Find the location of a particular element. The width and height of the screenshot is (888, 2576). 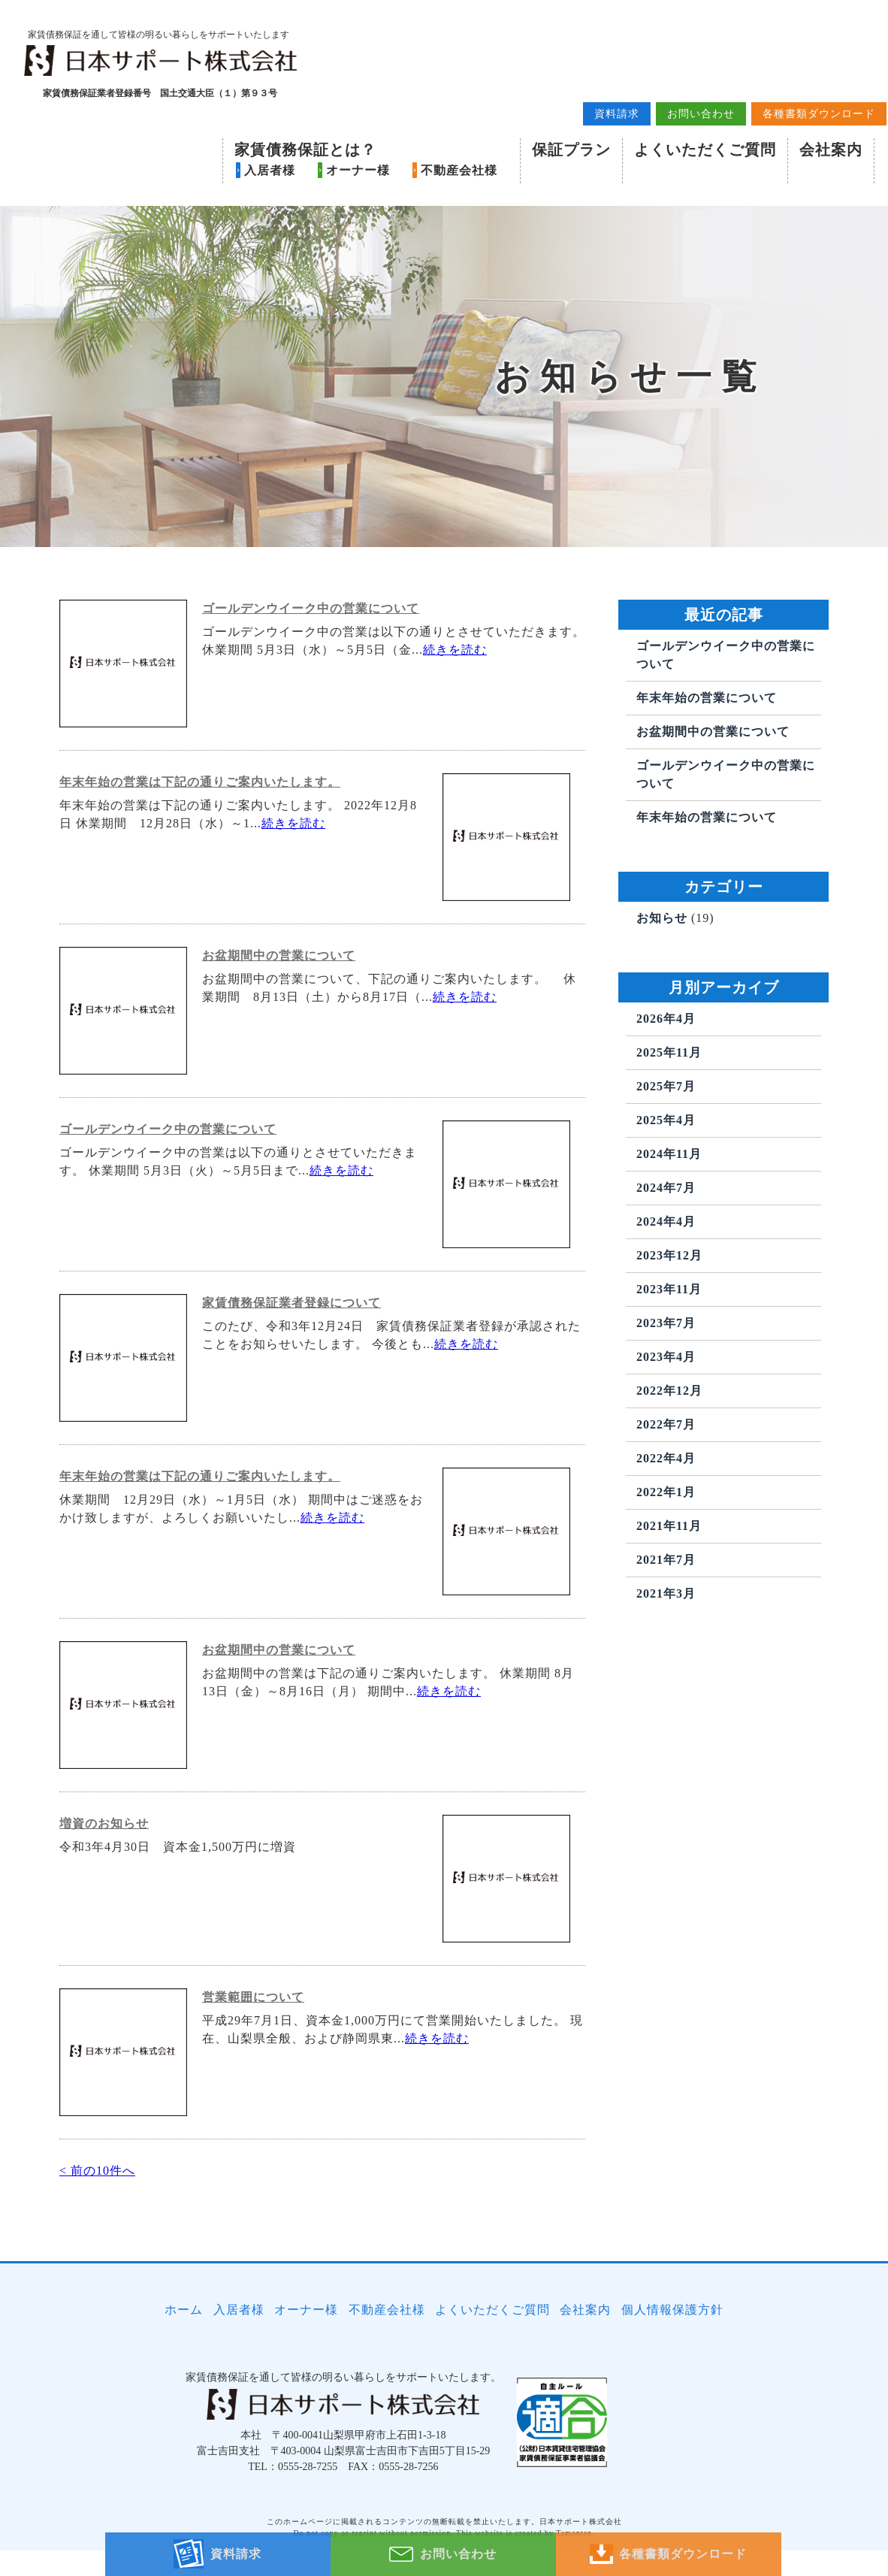

2022年4月 is located at coordinates (666, 1495).